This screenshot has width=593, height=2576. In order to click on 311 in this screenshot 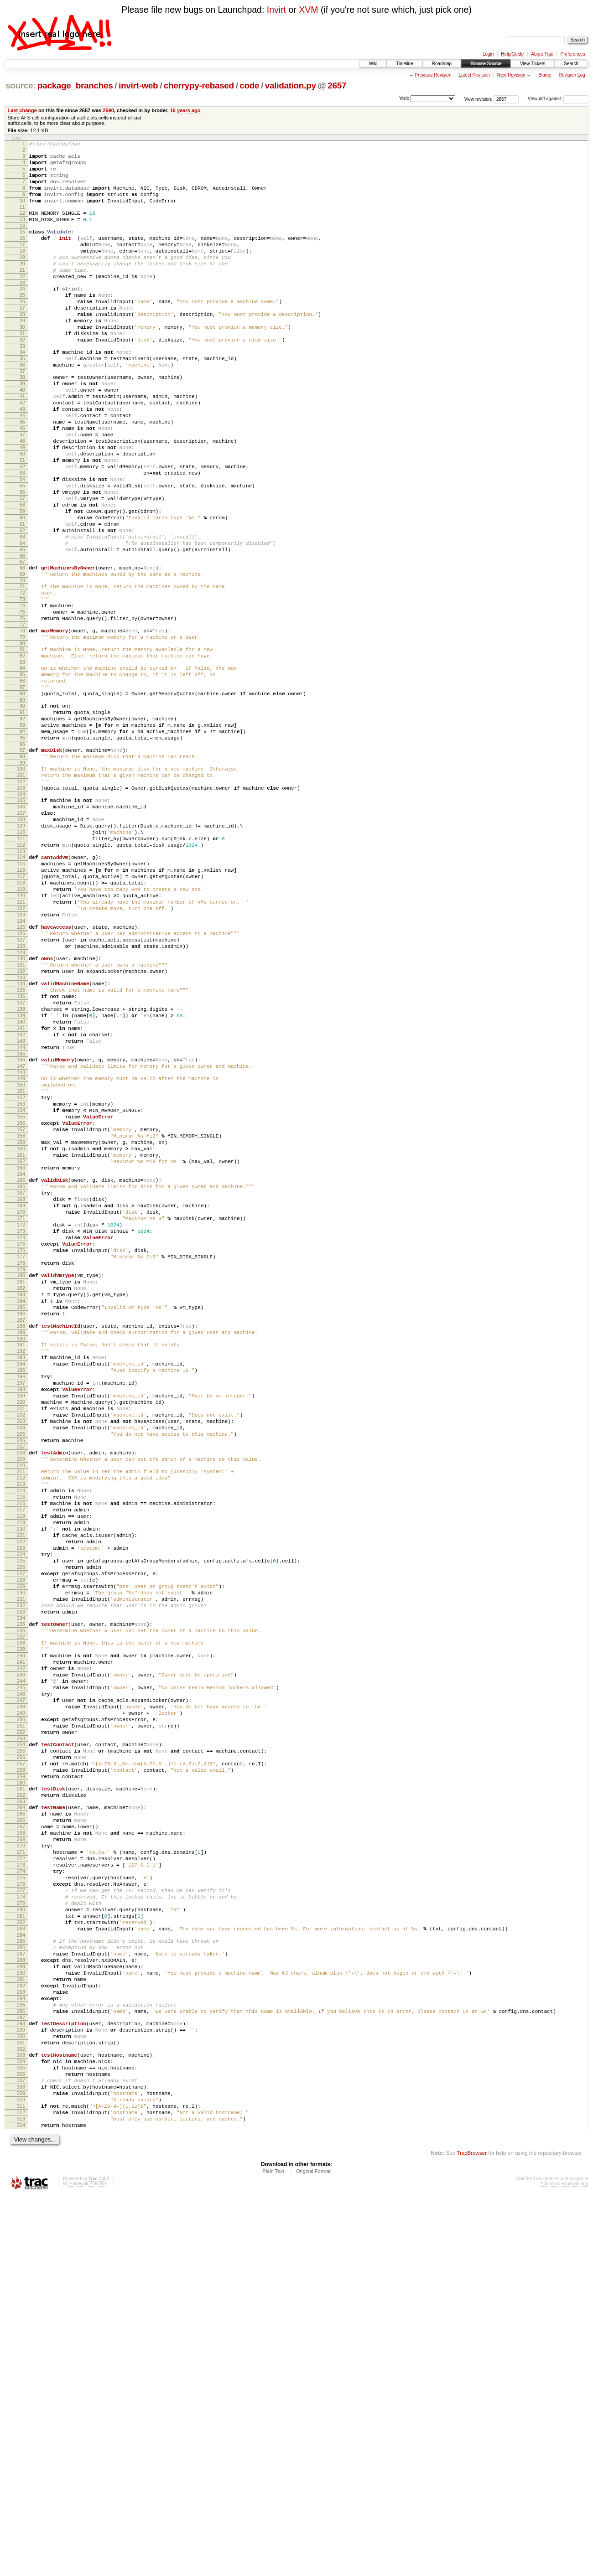, I will do `click(21, 2480)`.